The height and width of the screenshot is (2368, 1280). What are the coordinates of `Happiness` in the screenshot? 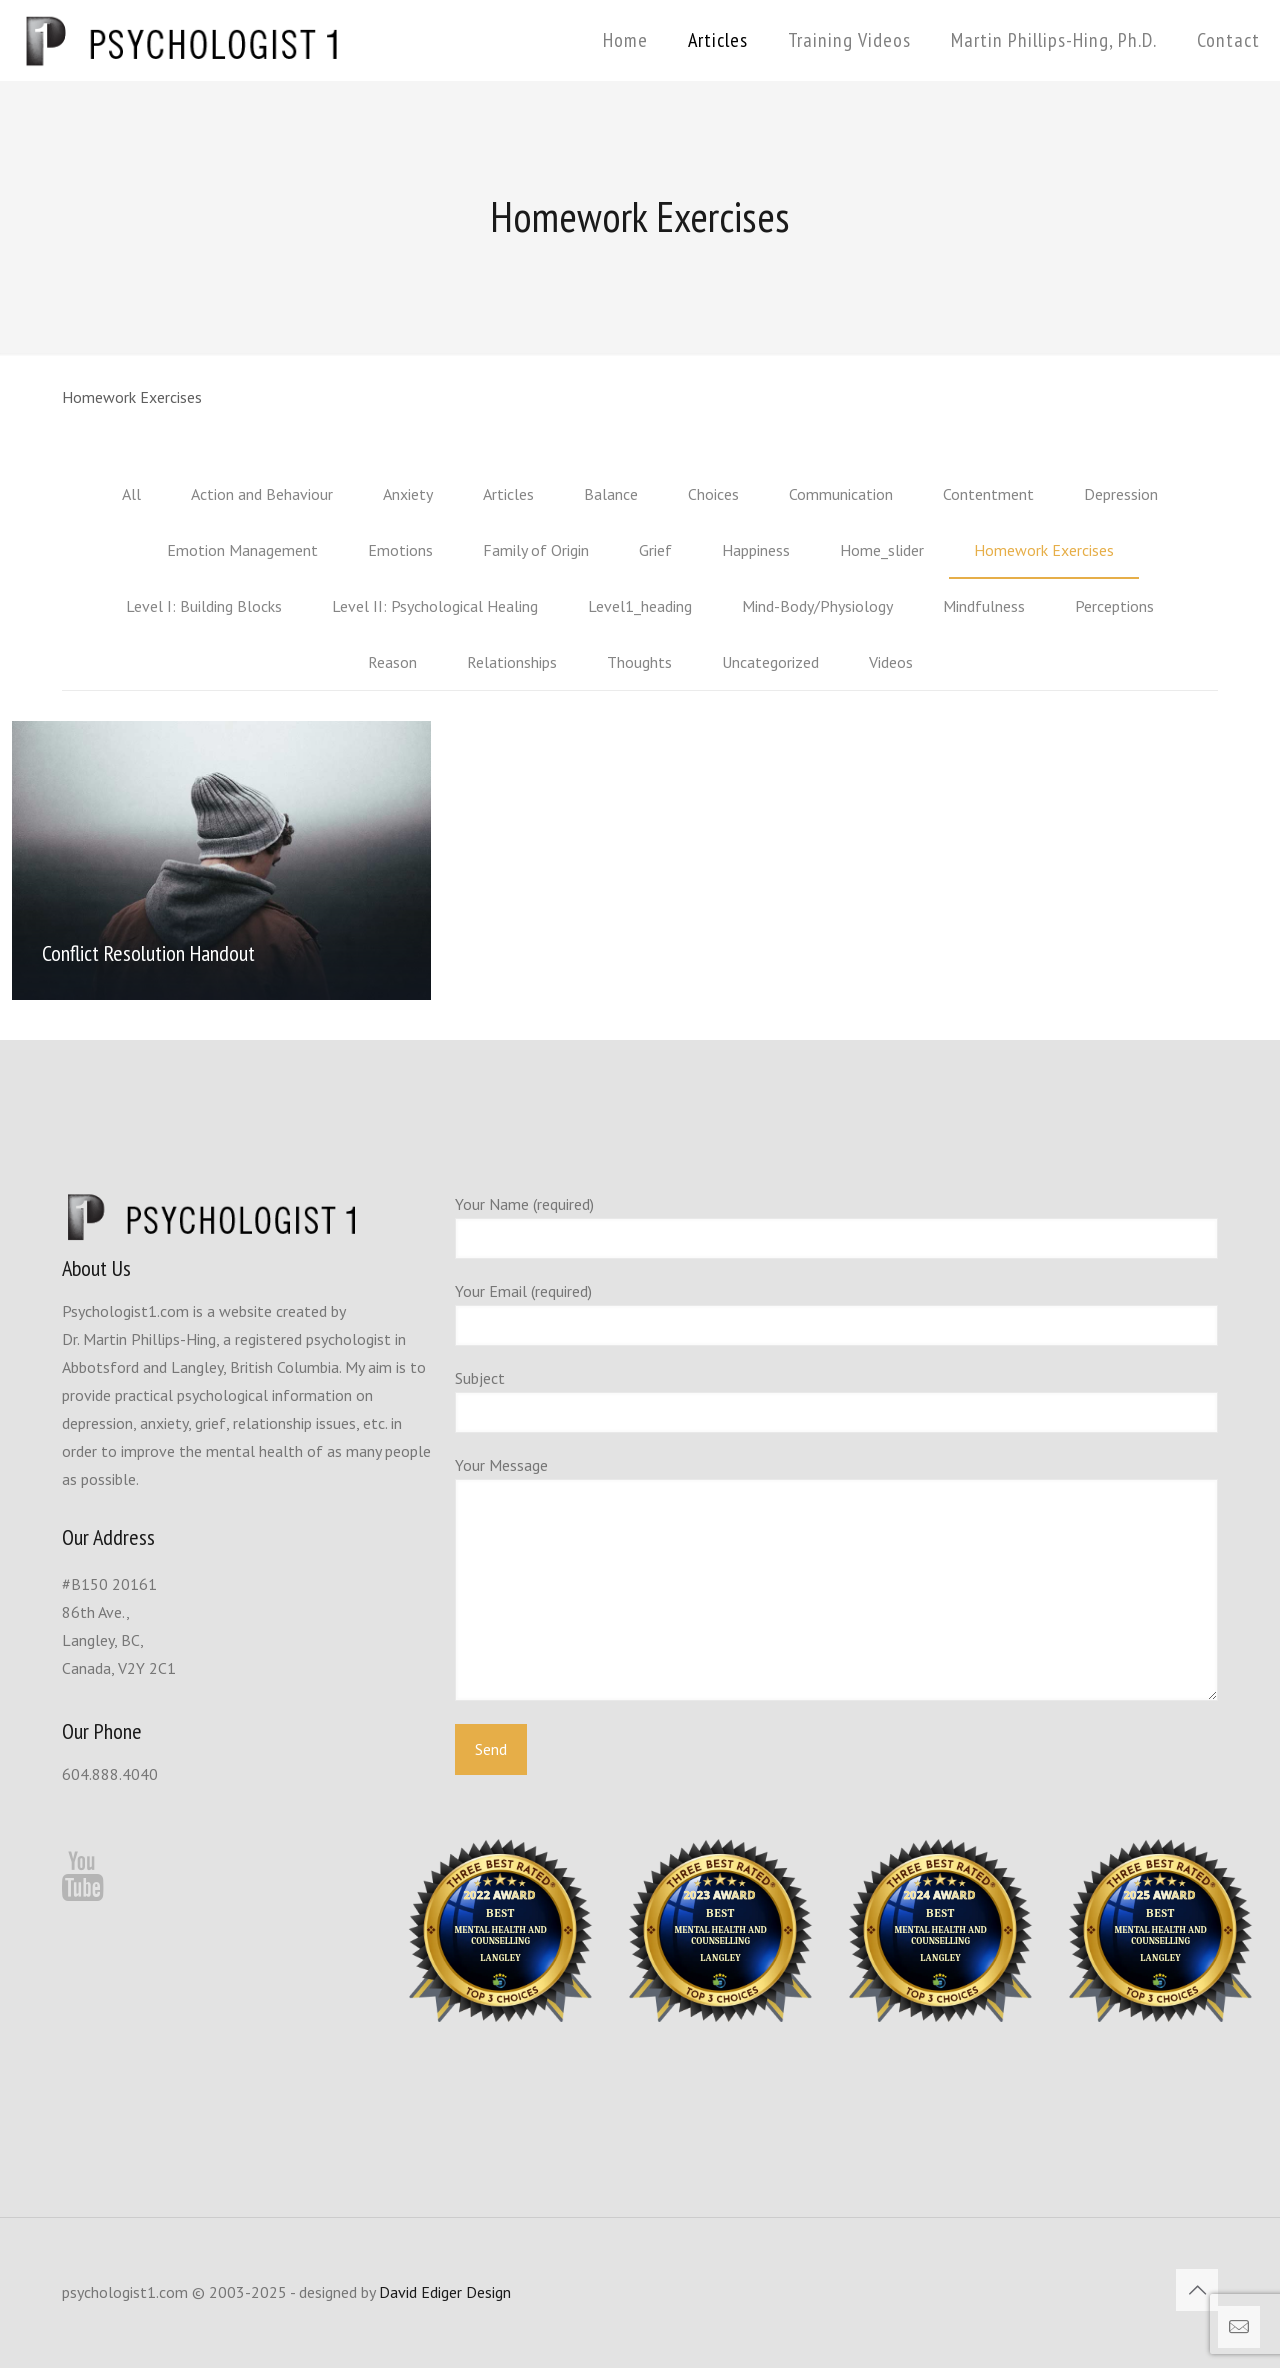 It's located at (756, 550).